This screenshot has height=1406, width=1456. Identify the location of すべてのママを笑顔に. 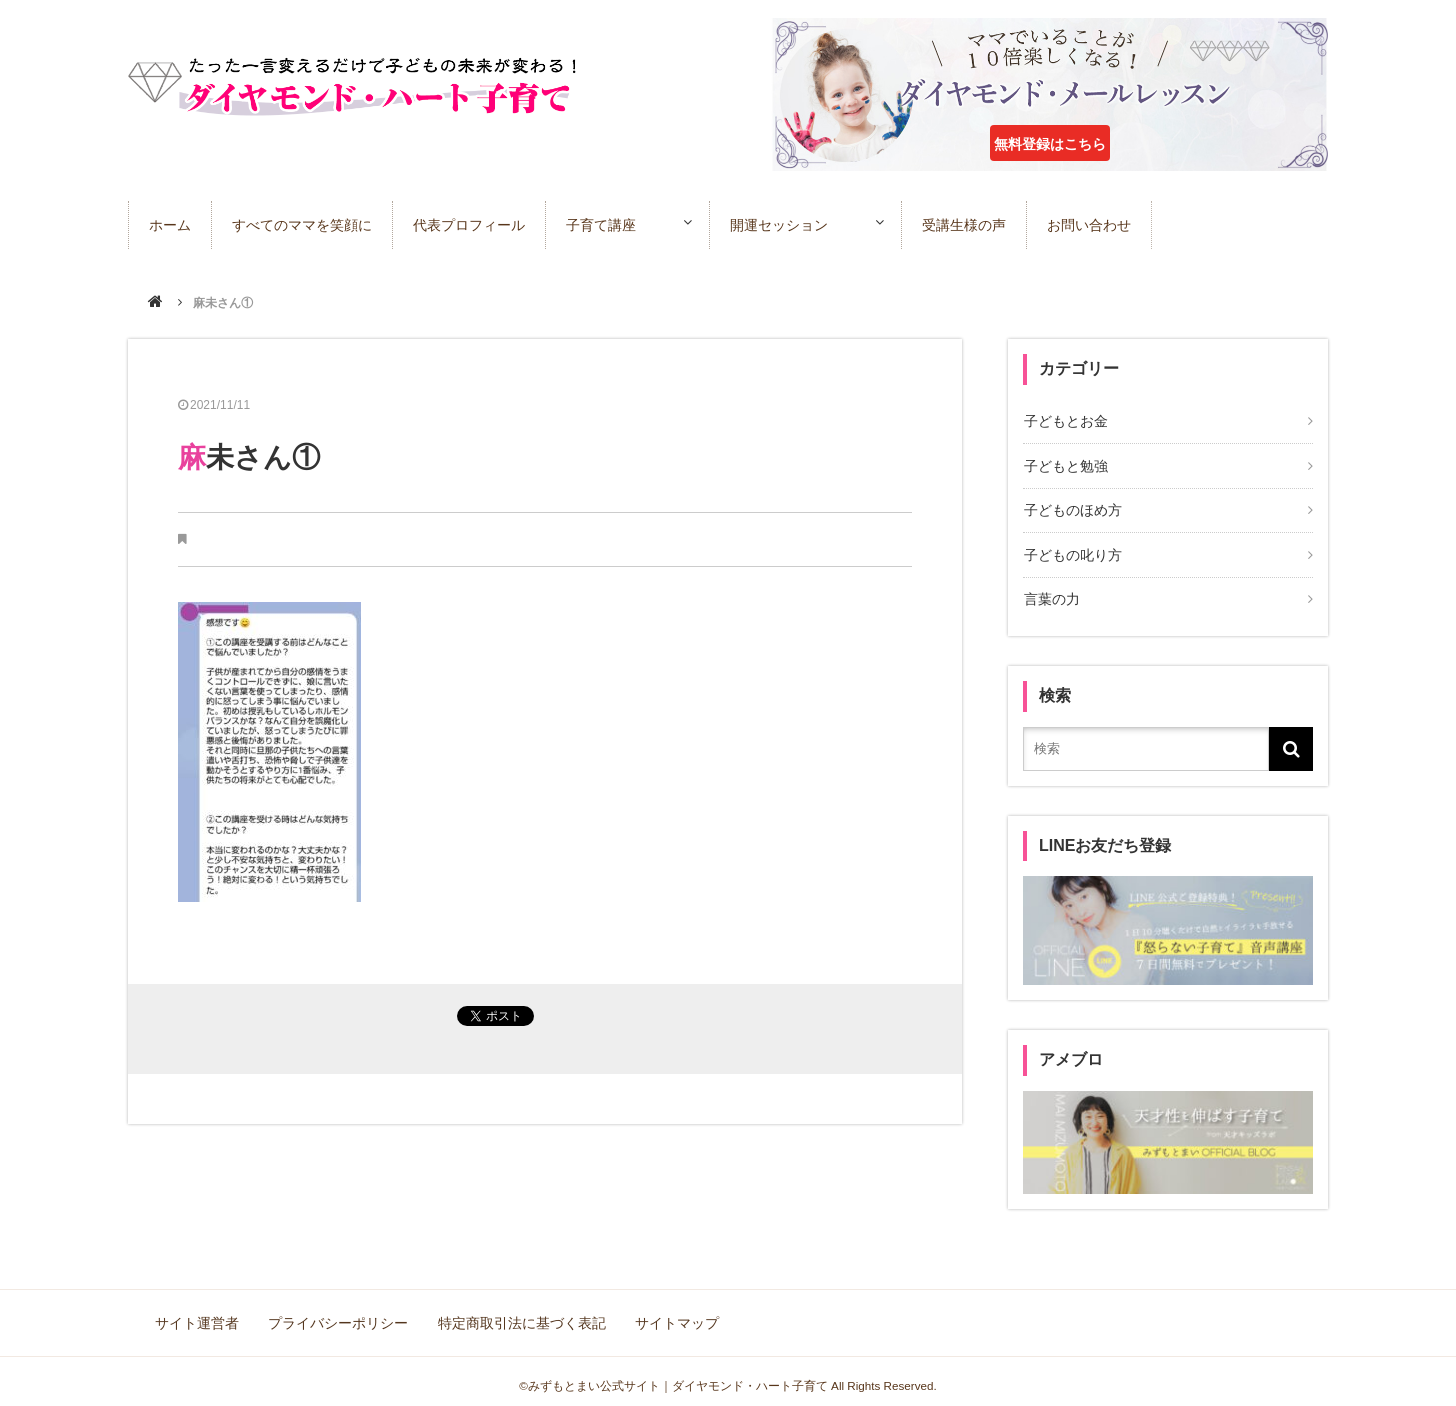
(302, 224).